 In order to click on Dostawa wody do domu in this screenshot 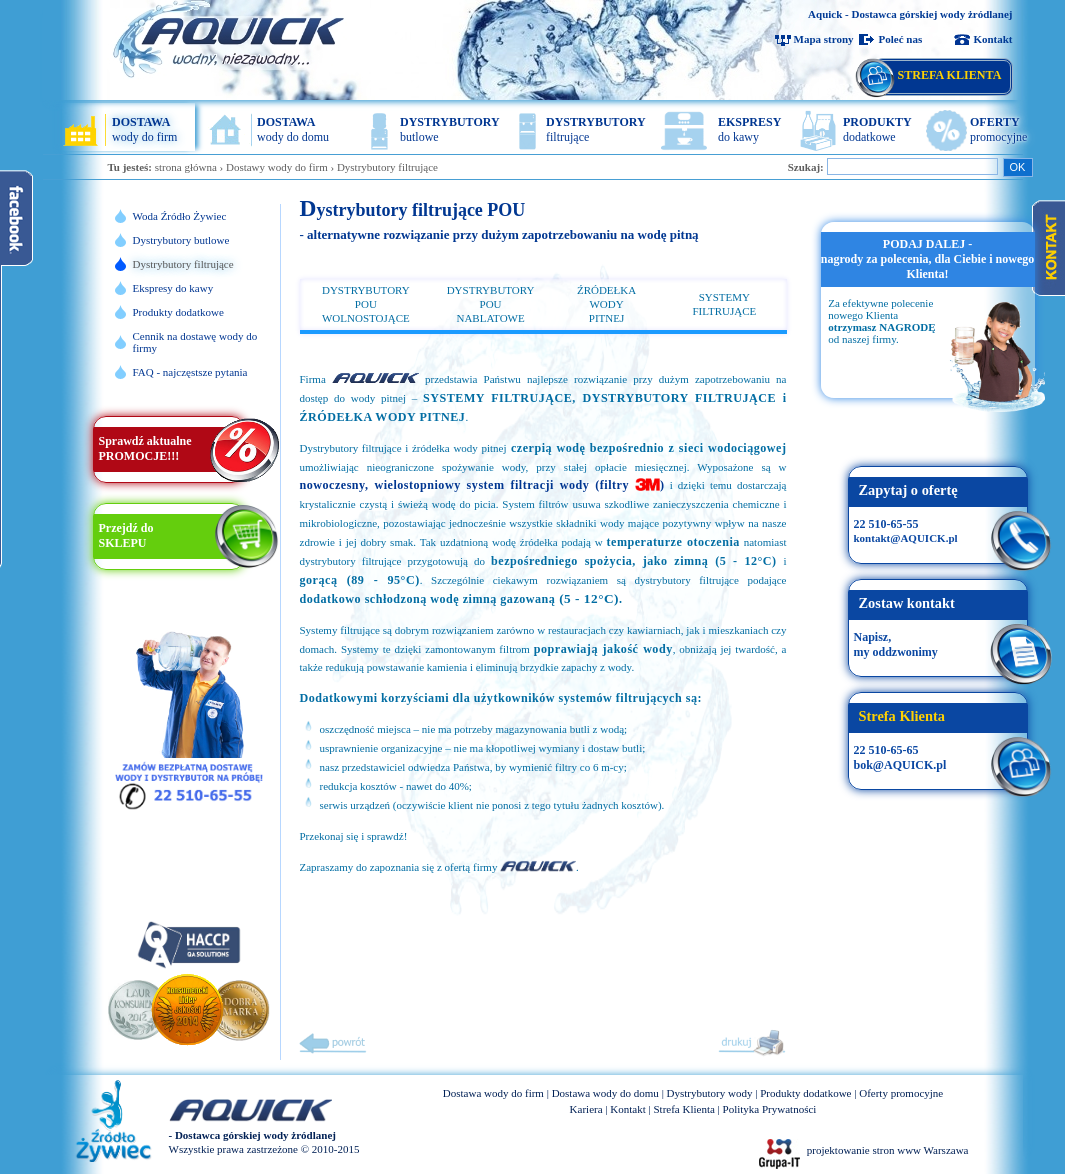, I will do `click(605, 1093)`.